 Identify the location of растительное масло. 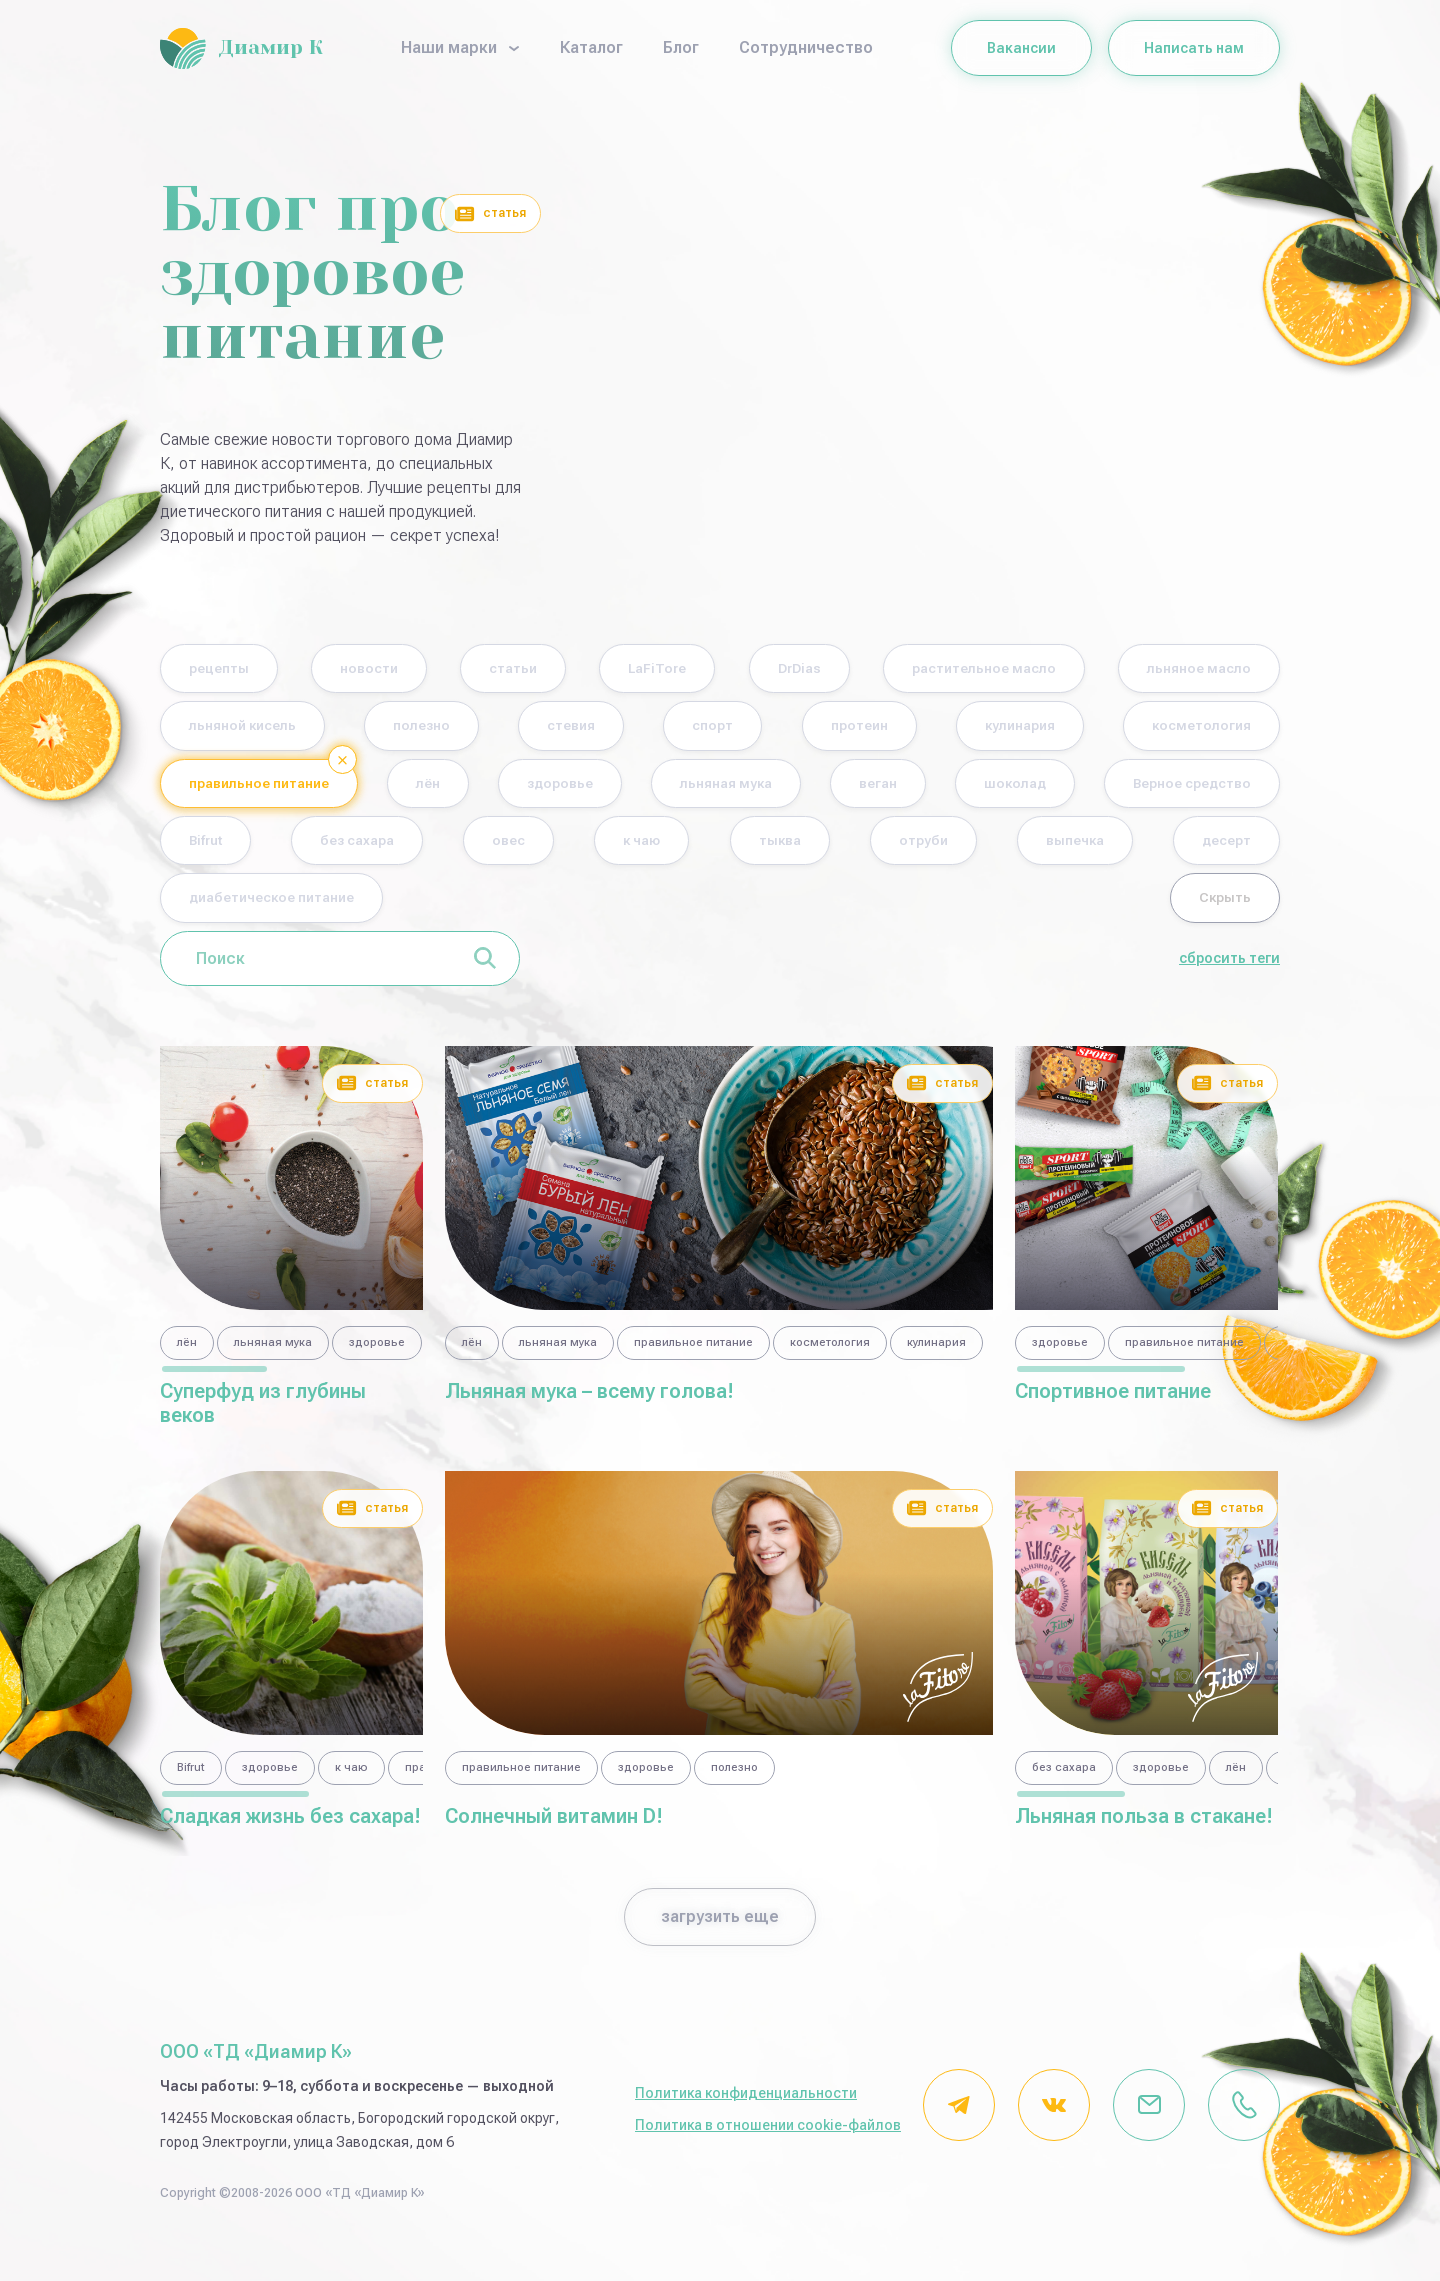
(1159, 669).